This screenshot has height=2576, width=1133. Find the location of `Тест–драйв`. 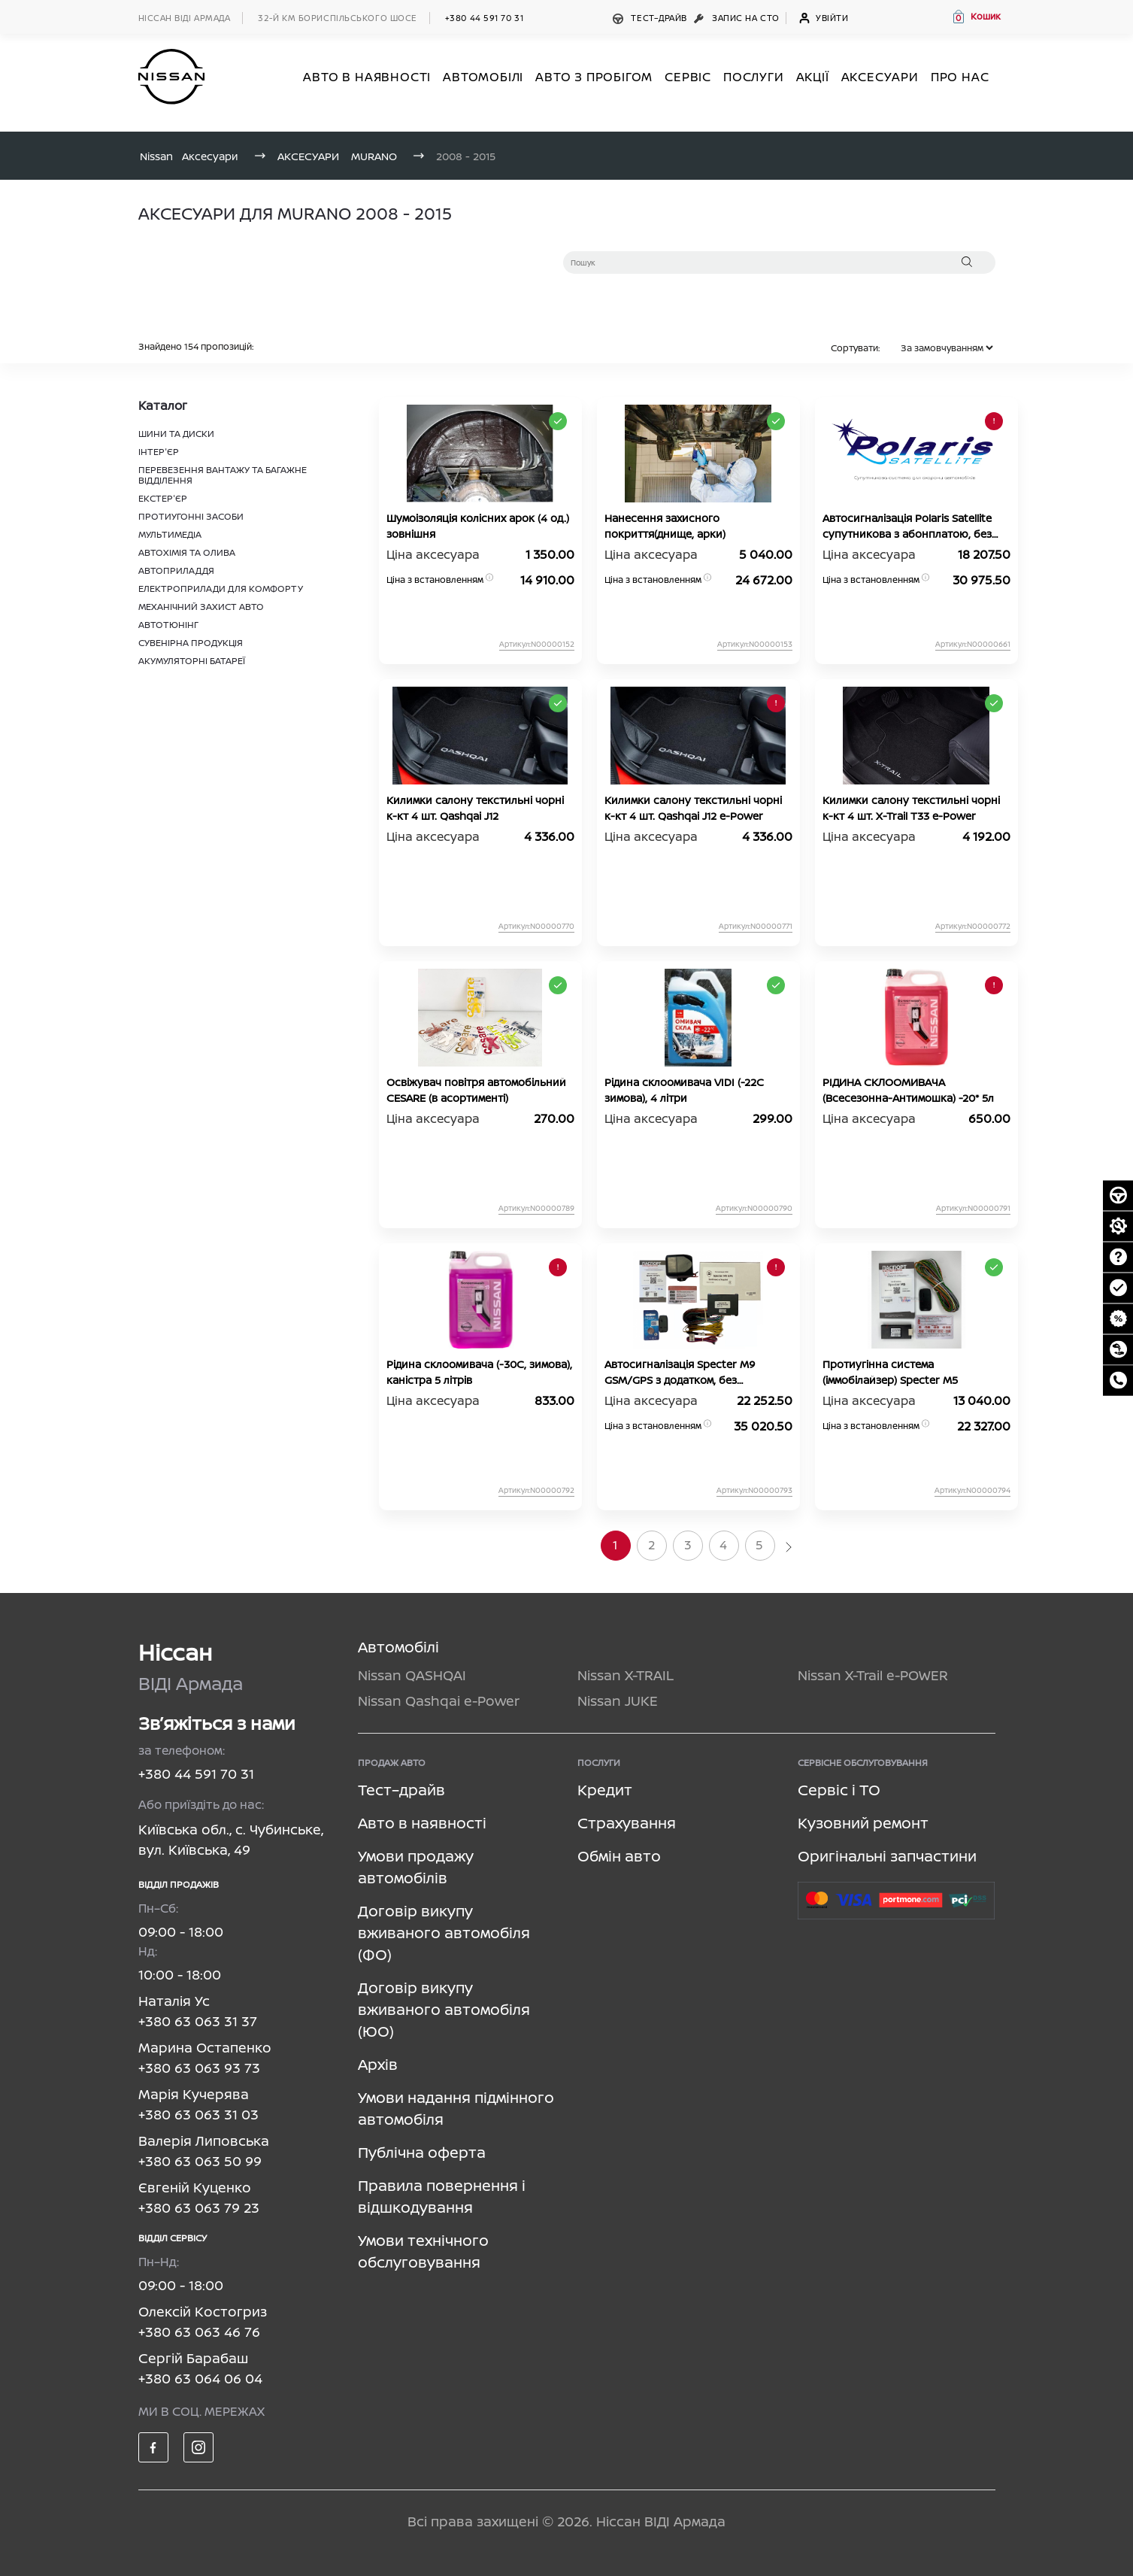

Тест–драйв is located at coordinates (651, 17).